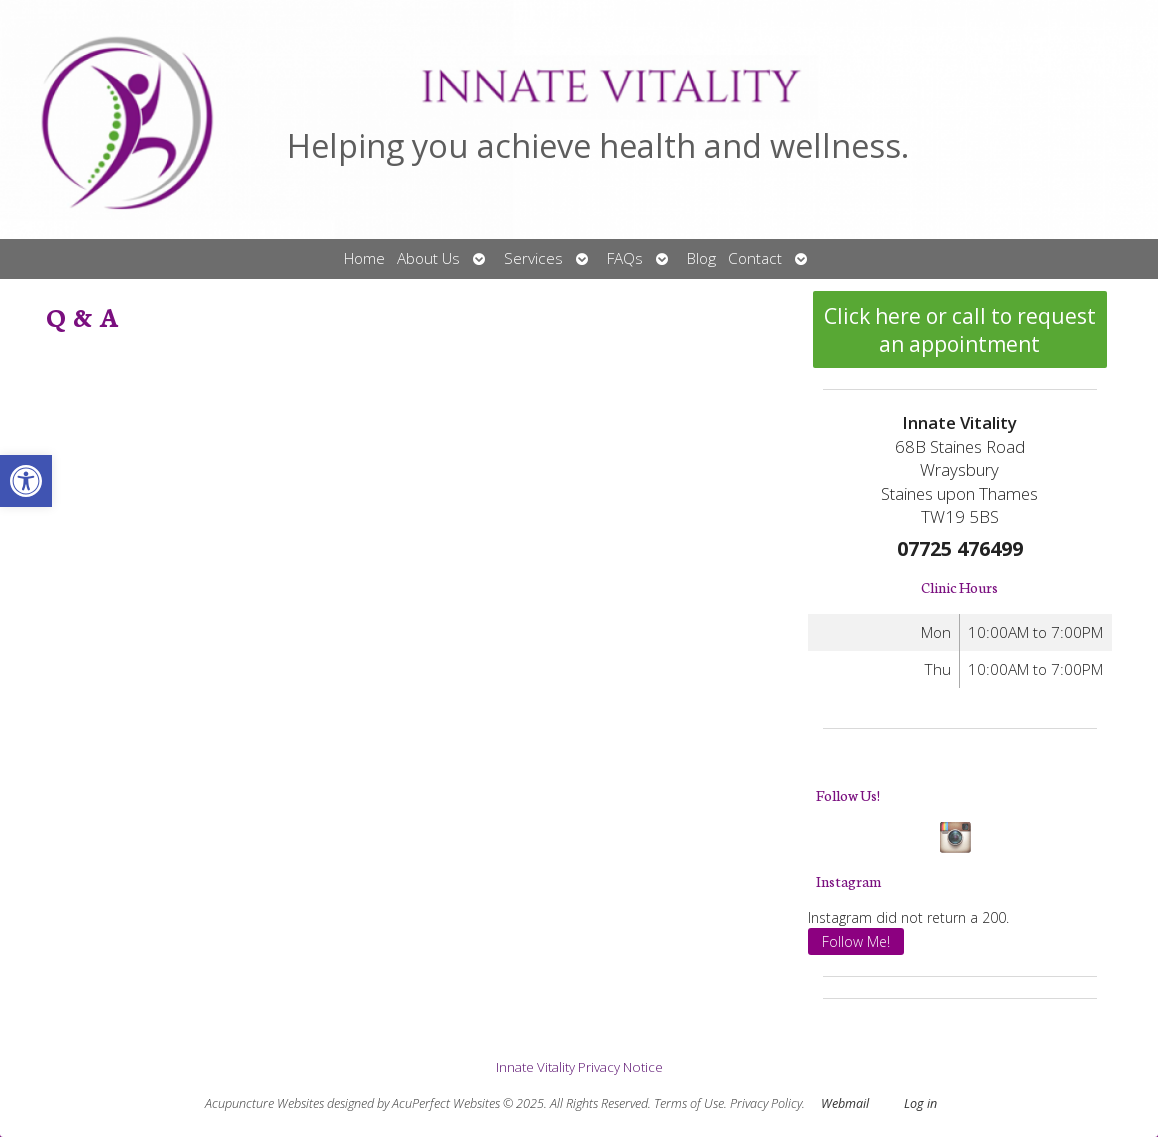 This screenshot has height=1137, width=1158. Describe the element at coordinates (766, 1103) in the screenshot. I see `Privacy Policy` at that location.